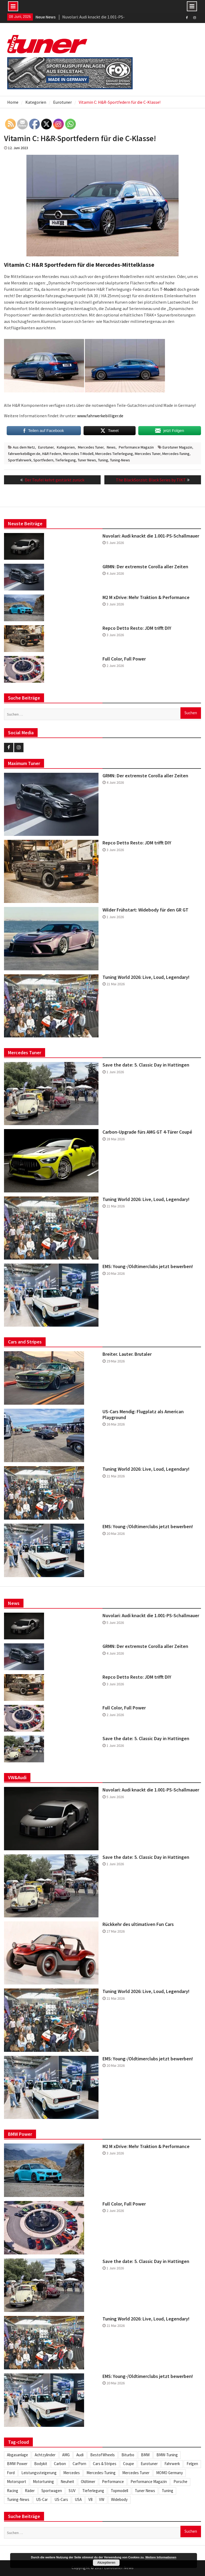 The image size is (205, 2576). Describe the element at coordinates (66, 2454) in the screenshot. I see `AMG [AMG (287 Einträge)]` at that location.